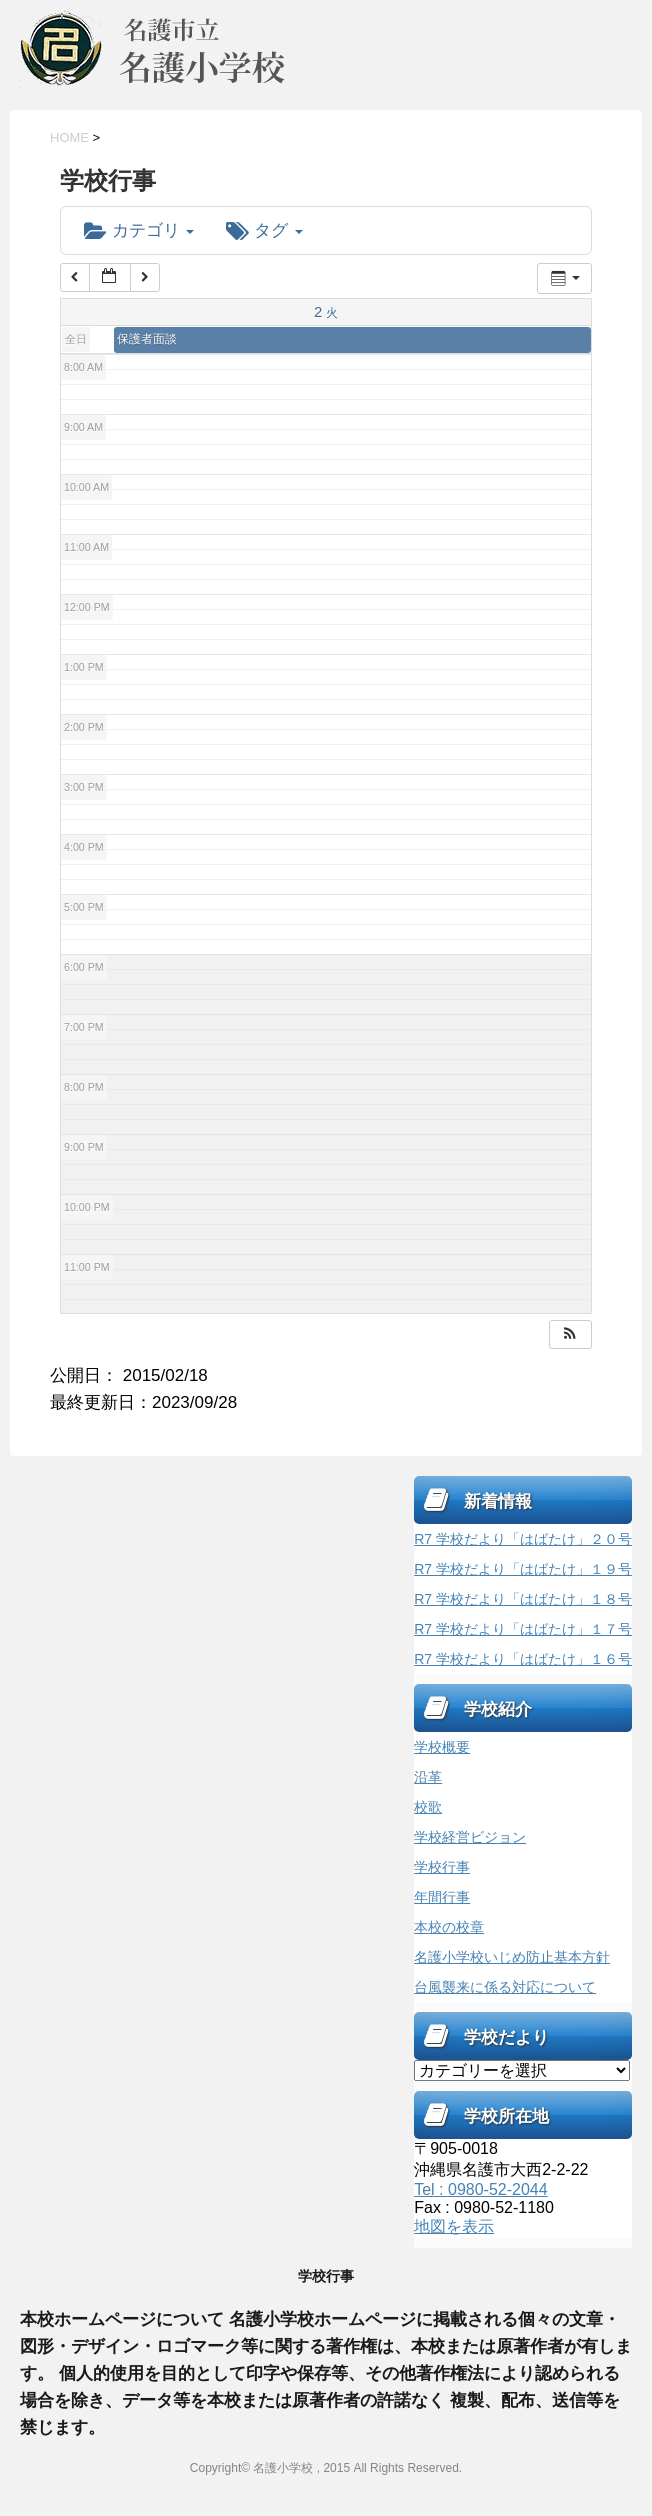 The width and height of the screenshot is (652, 2516). Describe the element at coordinates (512, 1957) in the screenshot. I see `名護小学校いじめ防止基本方針` at that location.